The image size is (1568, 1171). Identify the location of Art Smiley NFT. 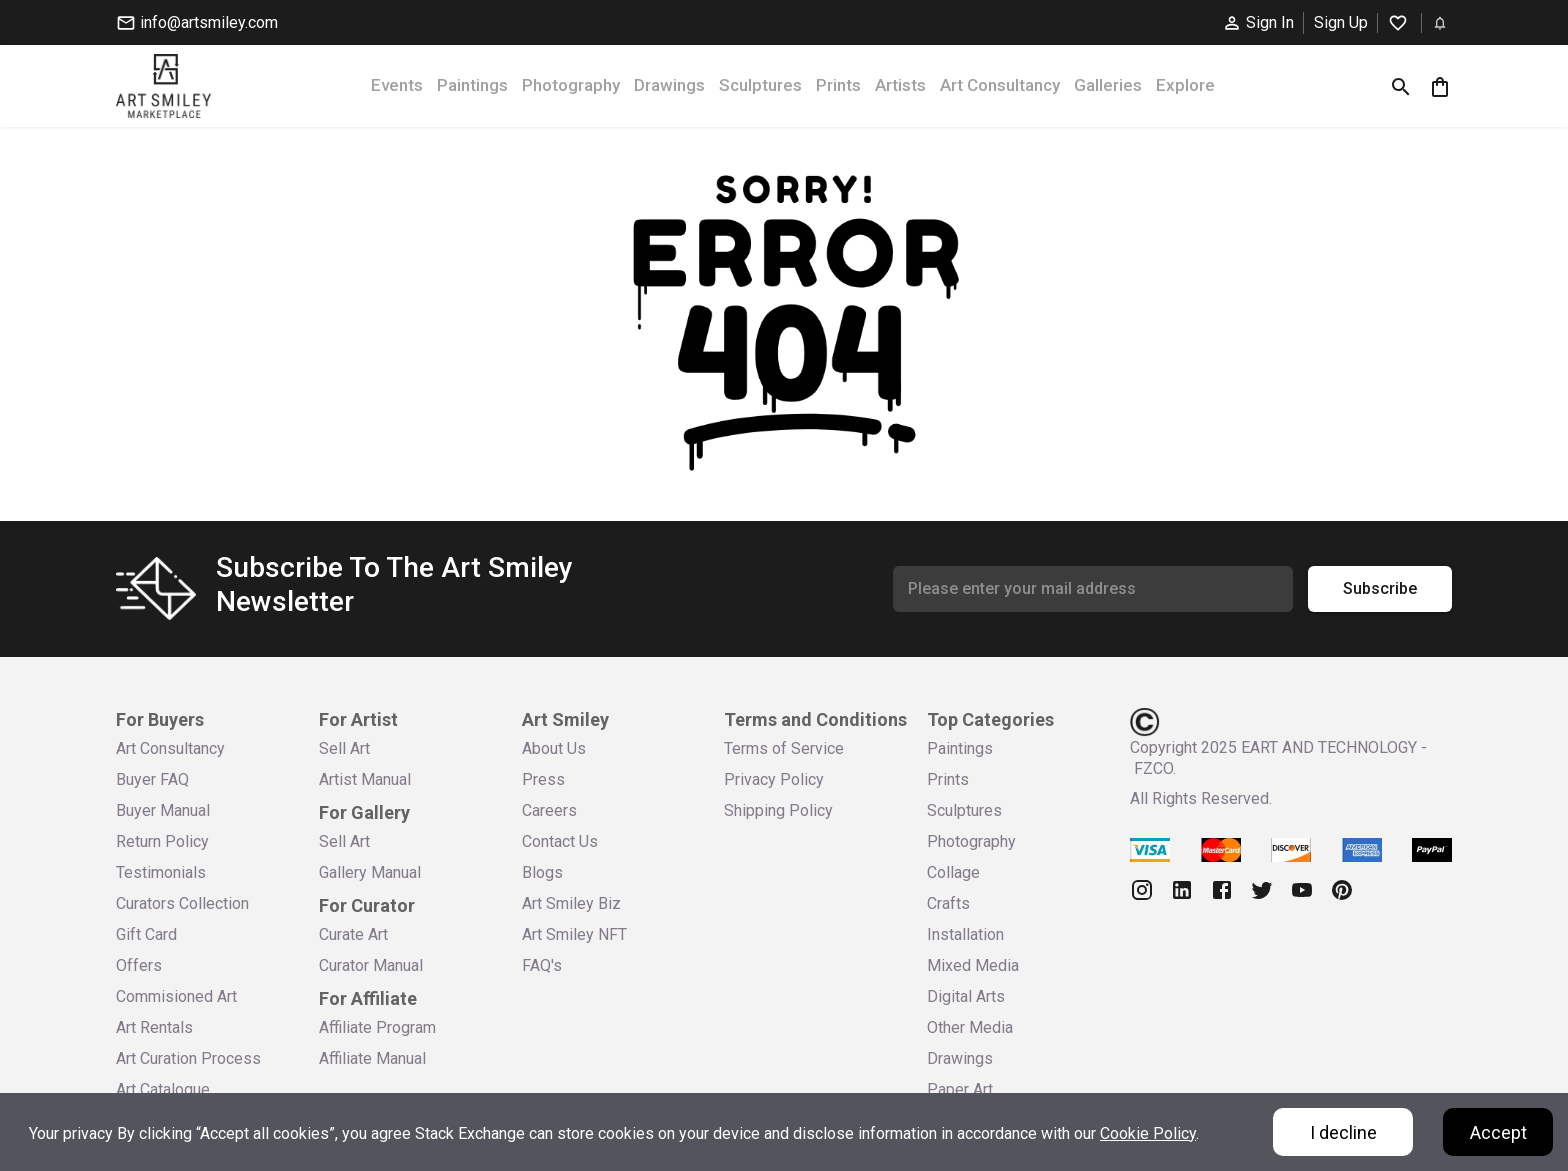
(574, 934).